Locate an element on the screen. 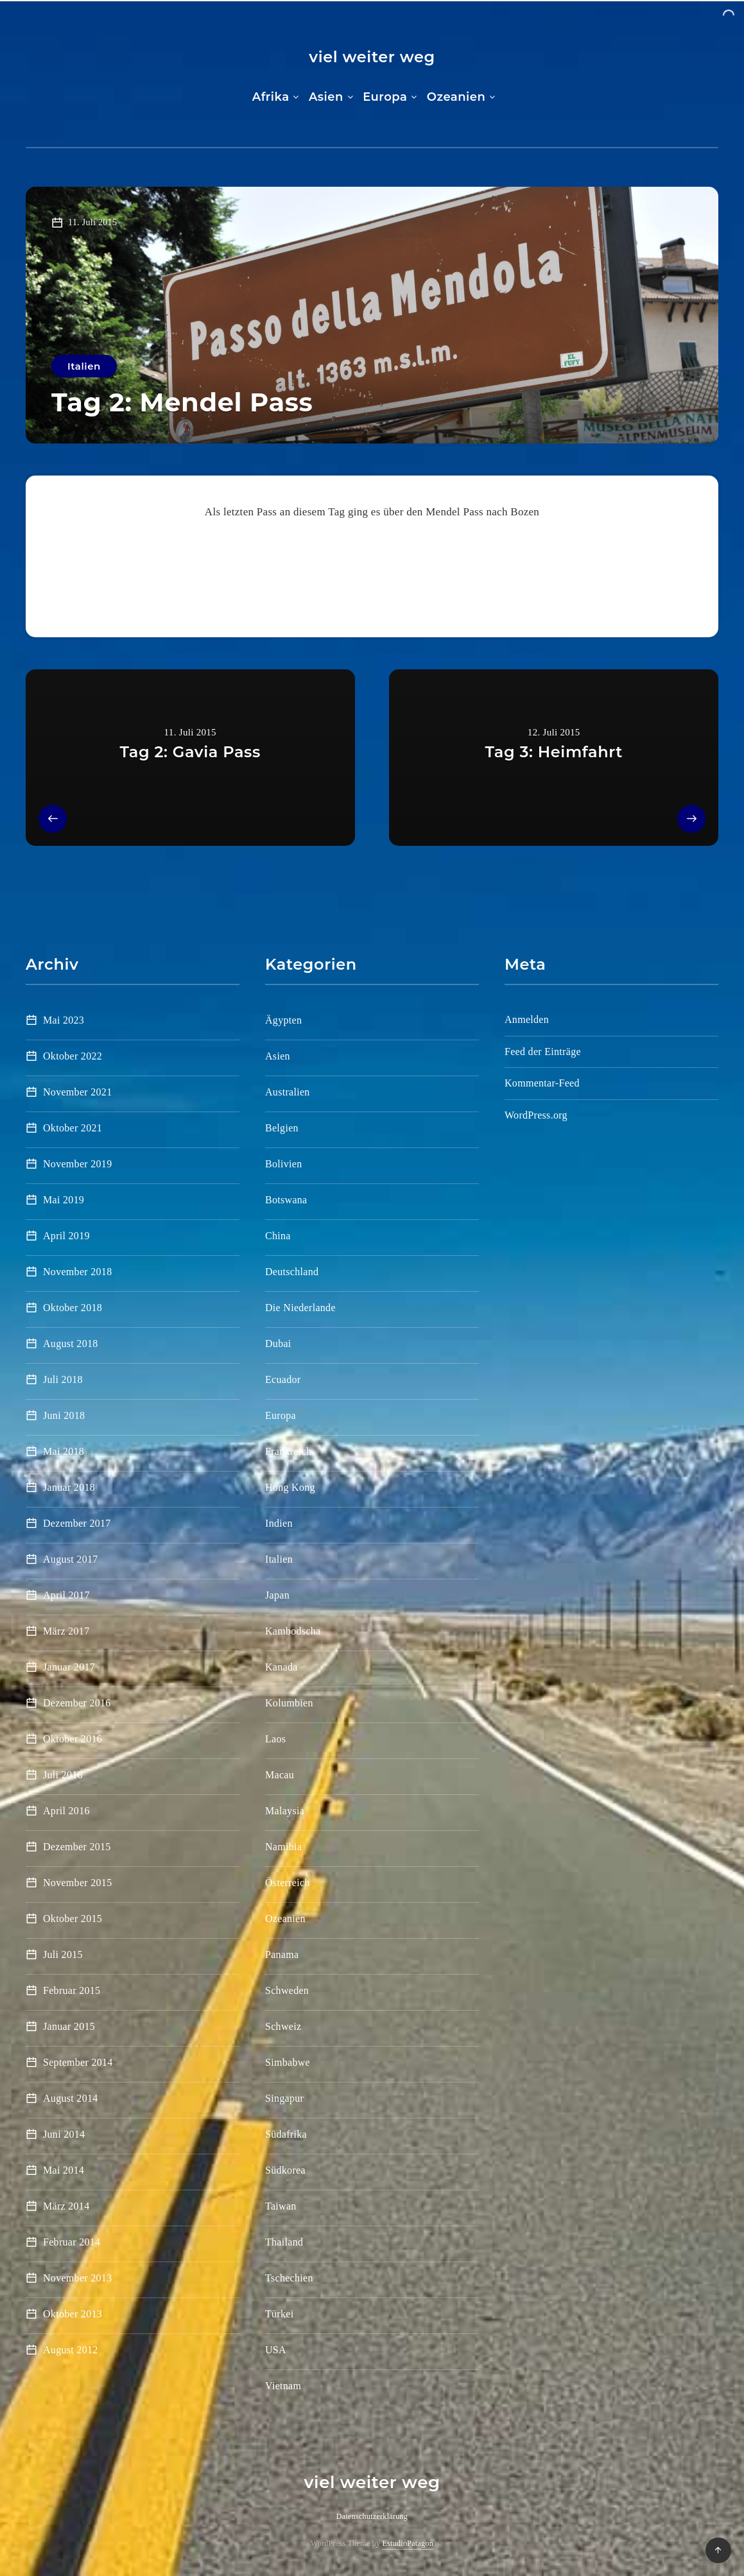 The width and height of the screenshot is (744, 2576). Die Niederlande is located at coordinates (300, 1307).